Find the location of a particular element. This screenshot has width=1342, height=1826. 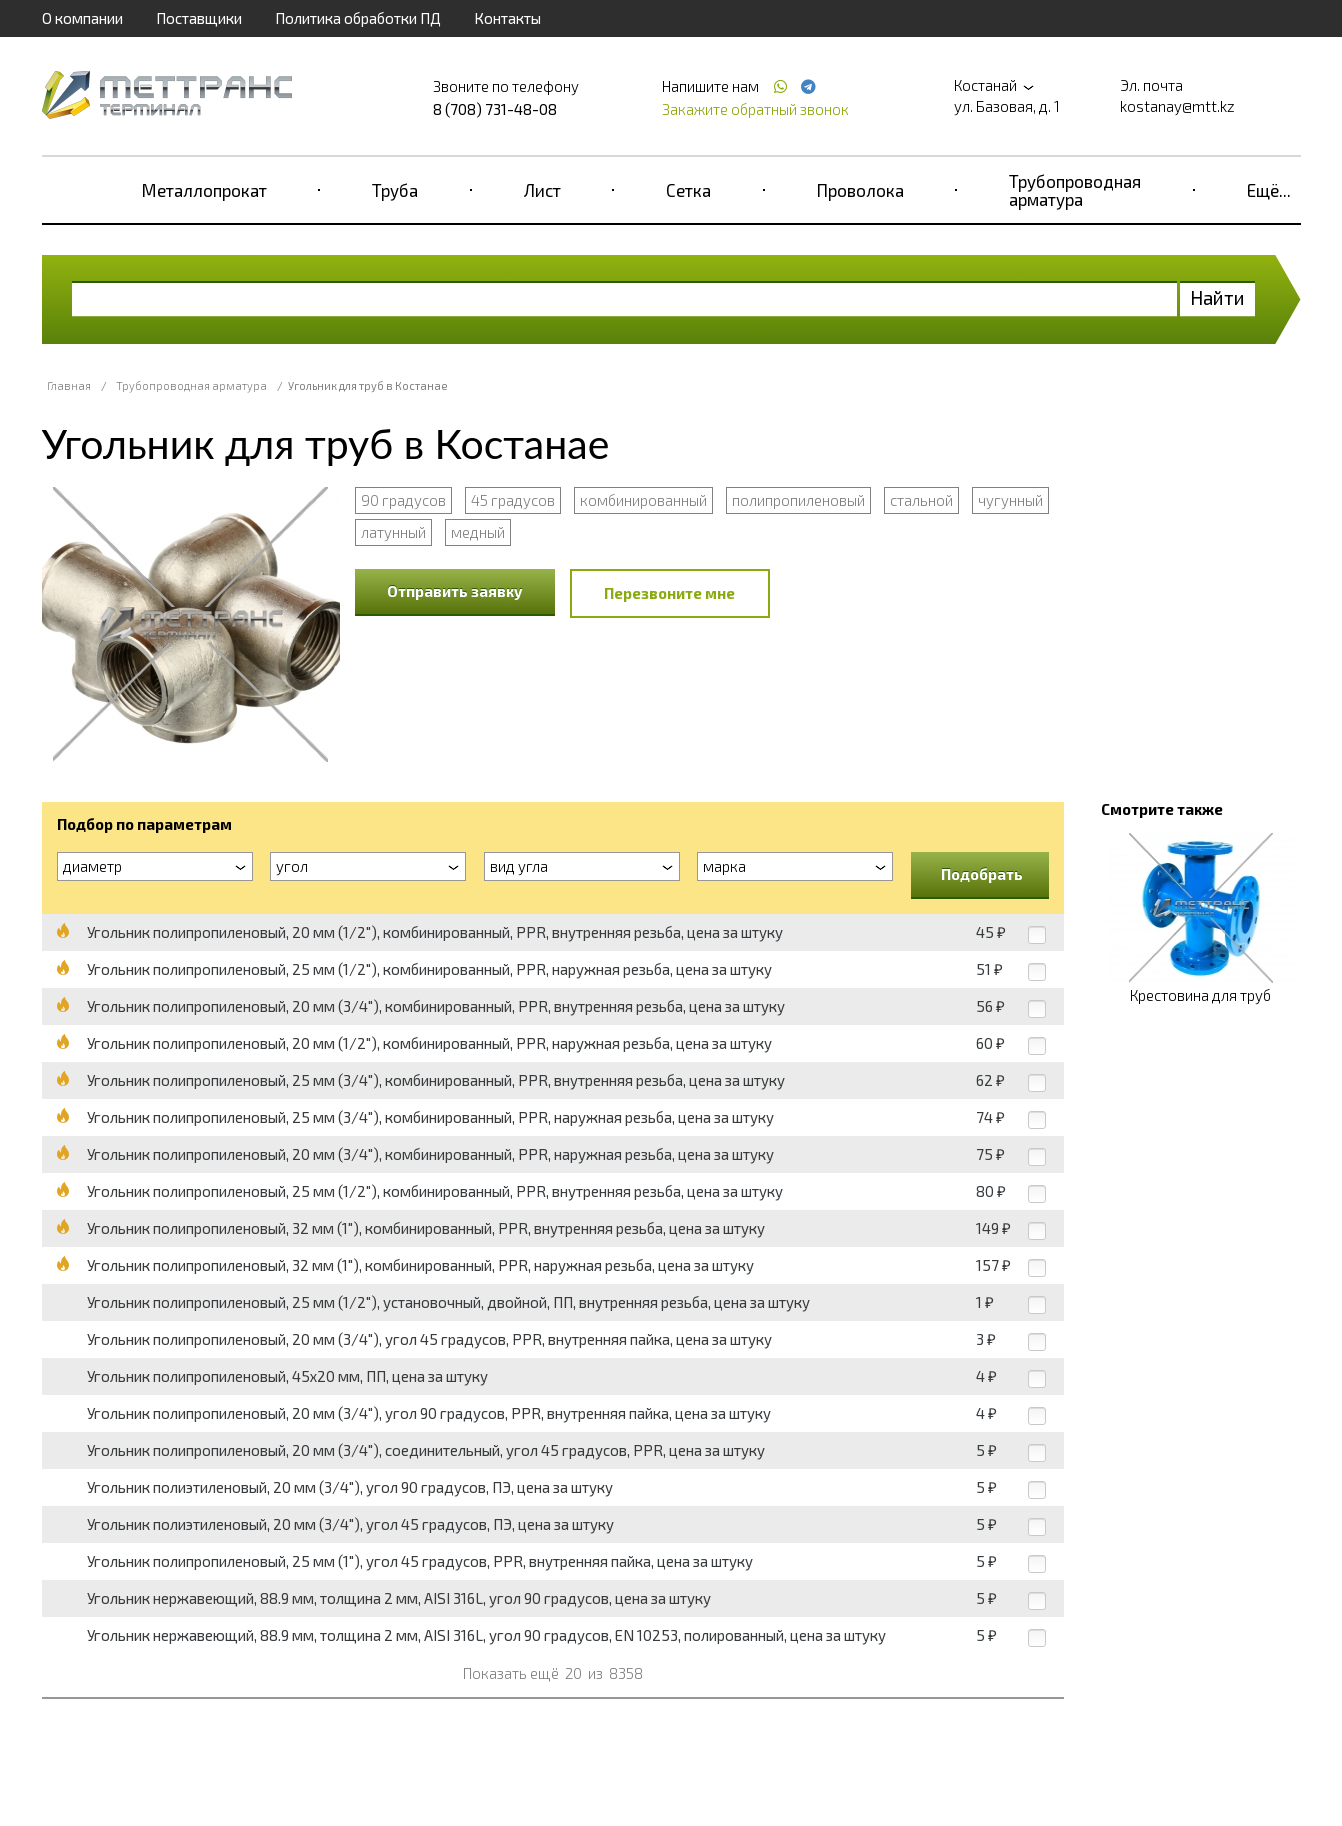

Труба is located at coordinates (395, 190).